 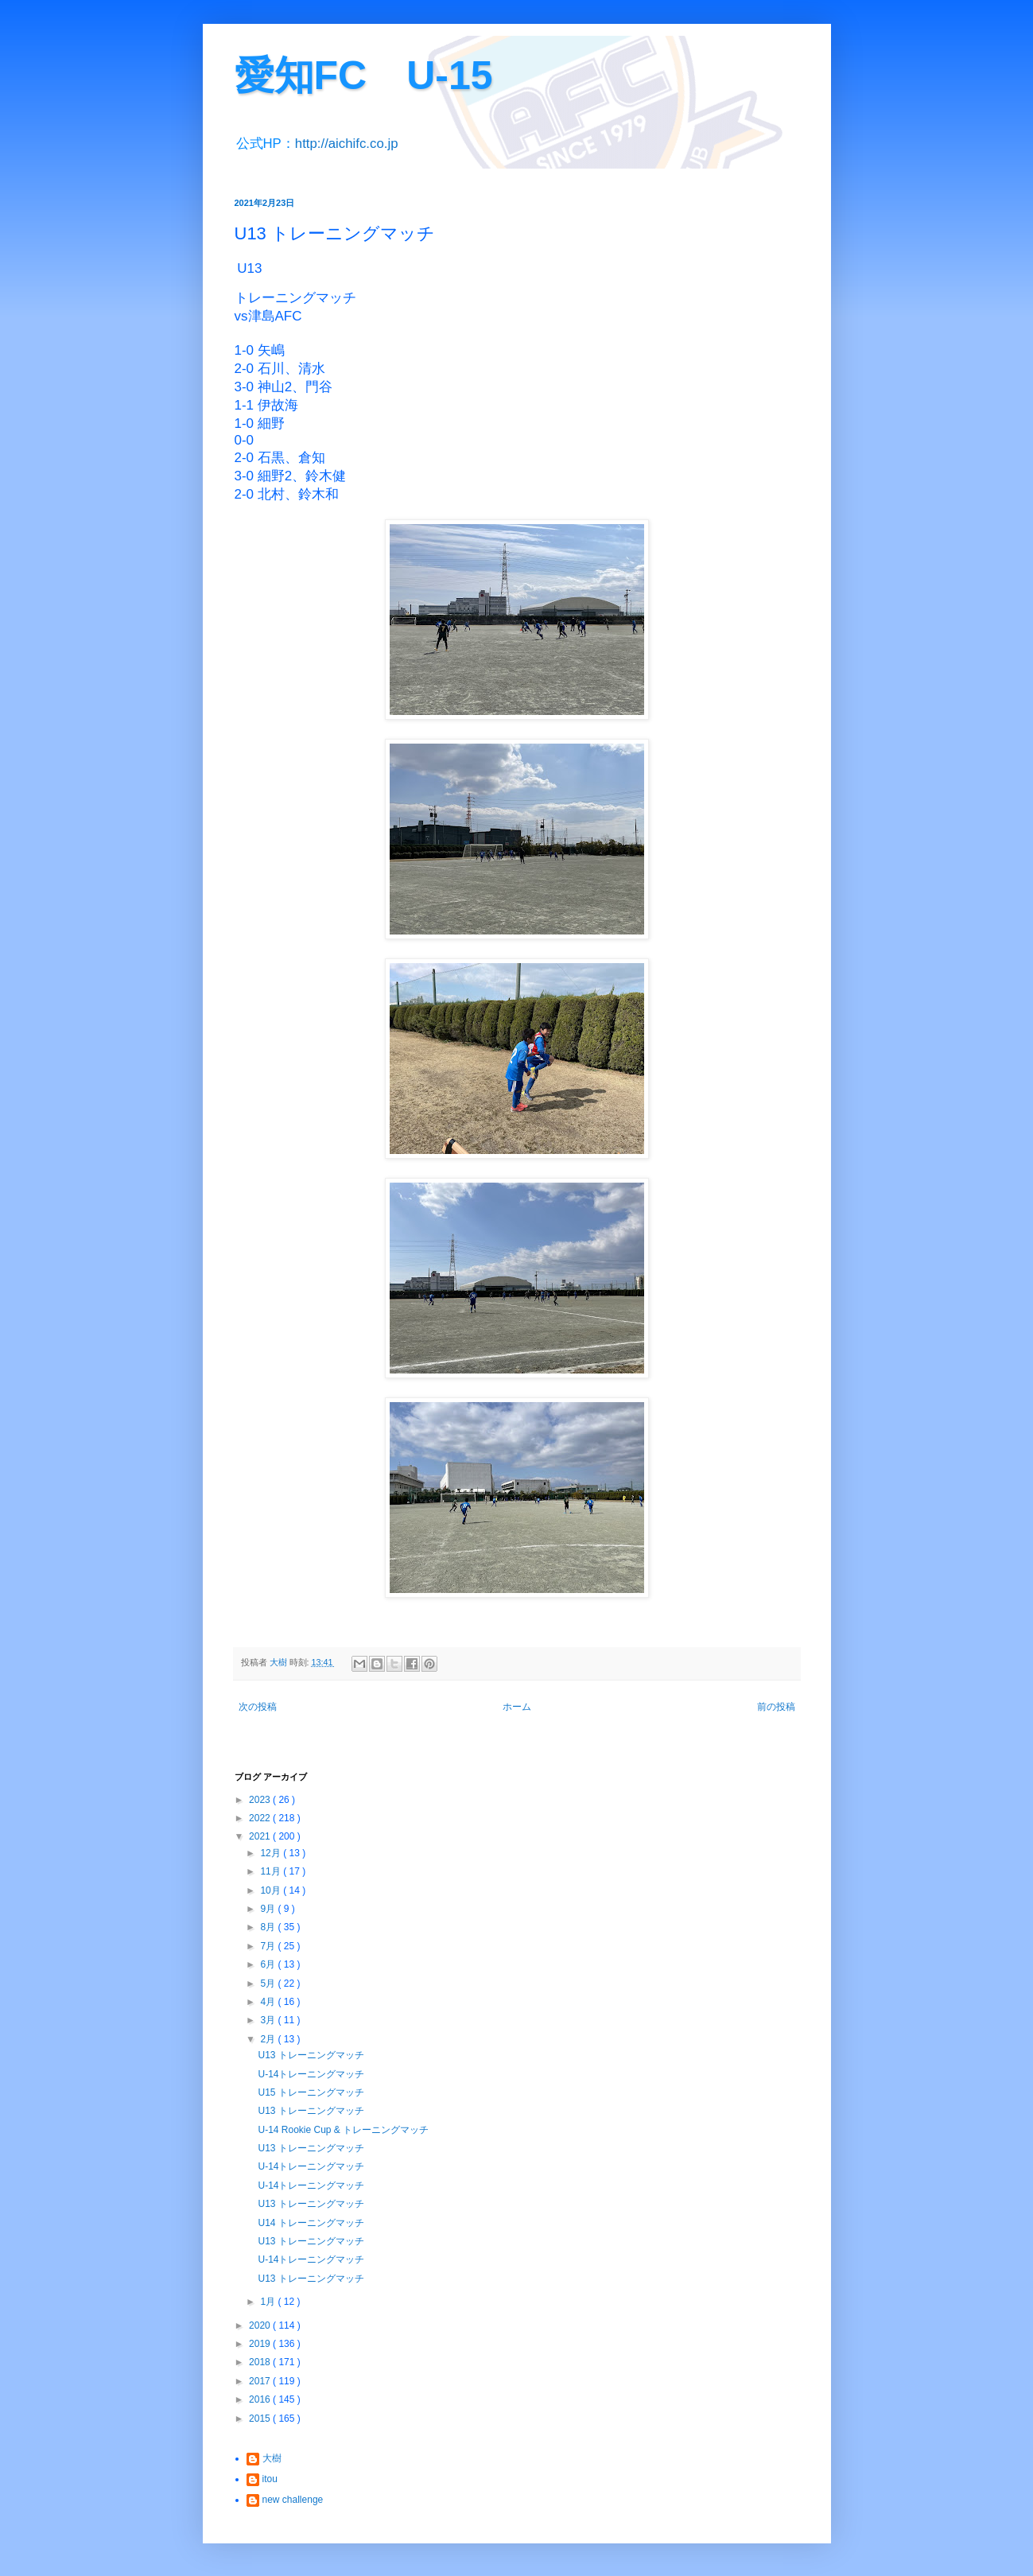 I want to click on 9月, so click(x=269, y=1908).